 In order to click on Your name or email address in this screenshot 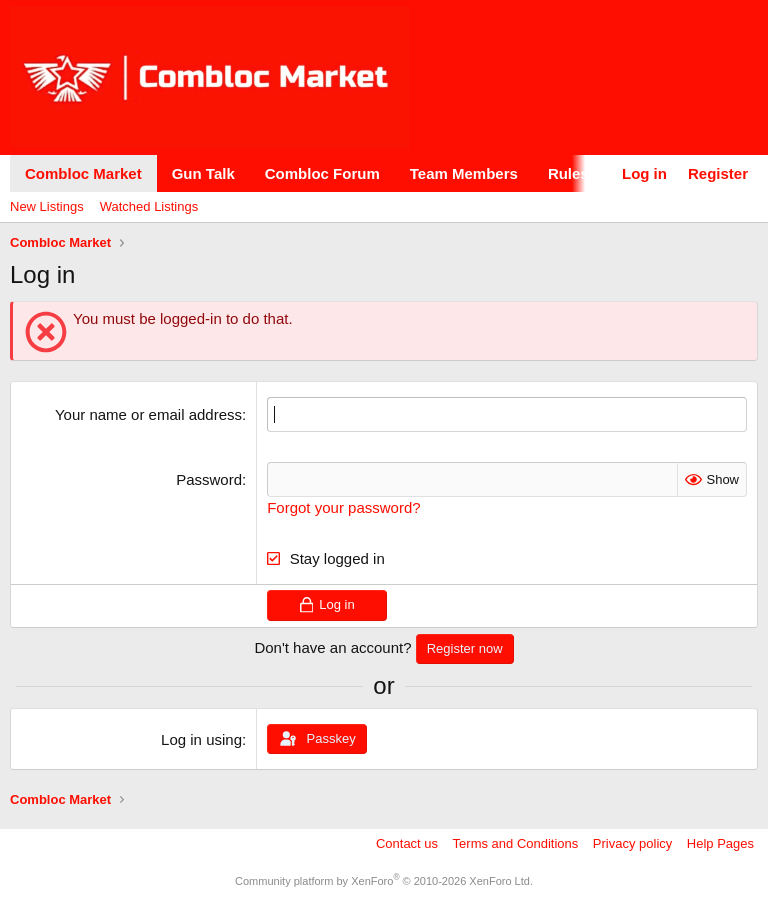, I will do `click(148, 414)`.